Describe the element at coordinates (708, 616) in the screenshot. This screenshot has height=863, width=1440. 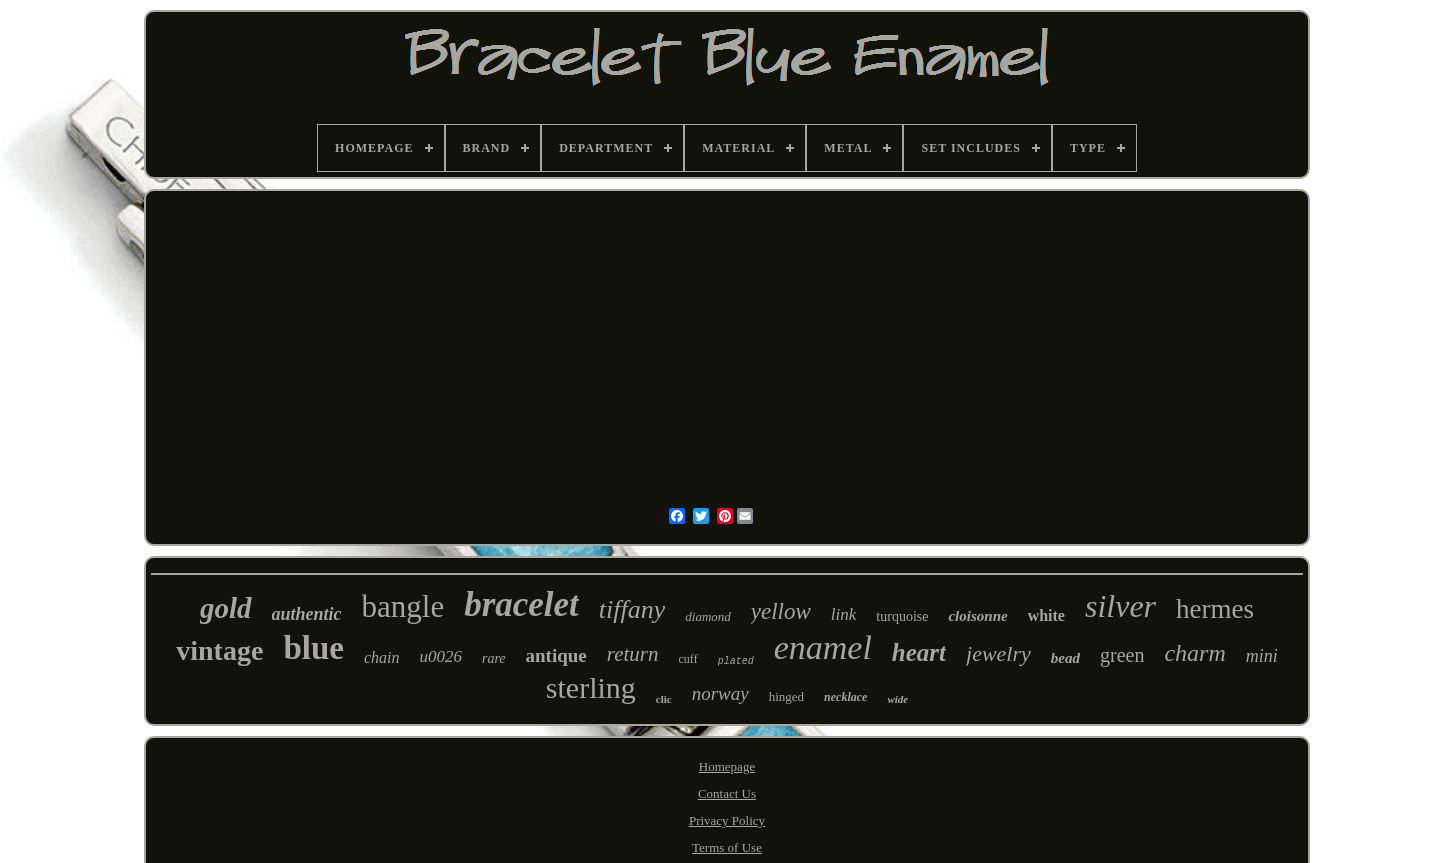
I see `diamond` at that location.